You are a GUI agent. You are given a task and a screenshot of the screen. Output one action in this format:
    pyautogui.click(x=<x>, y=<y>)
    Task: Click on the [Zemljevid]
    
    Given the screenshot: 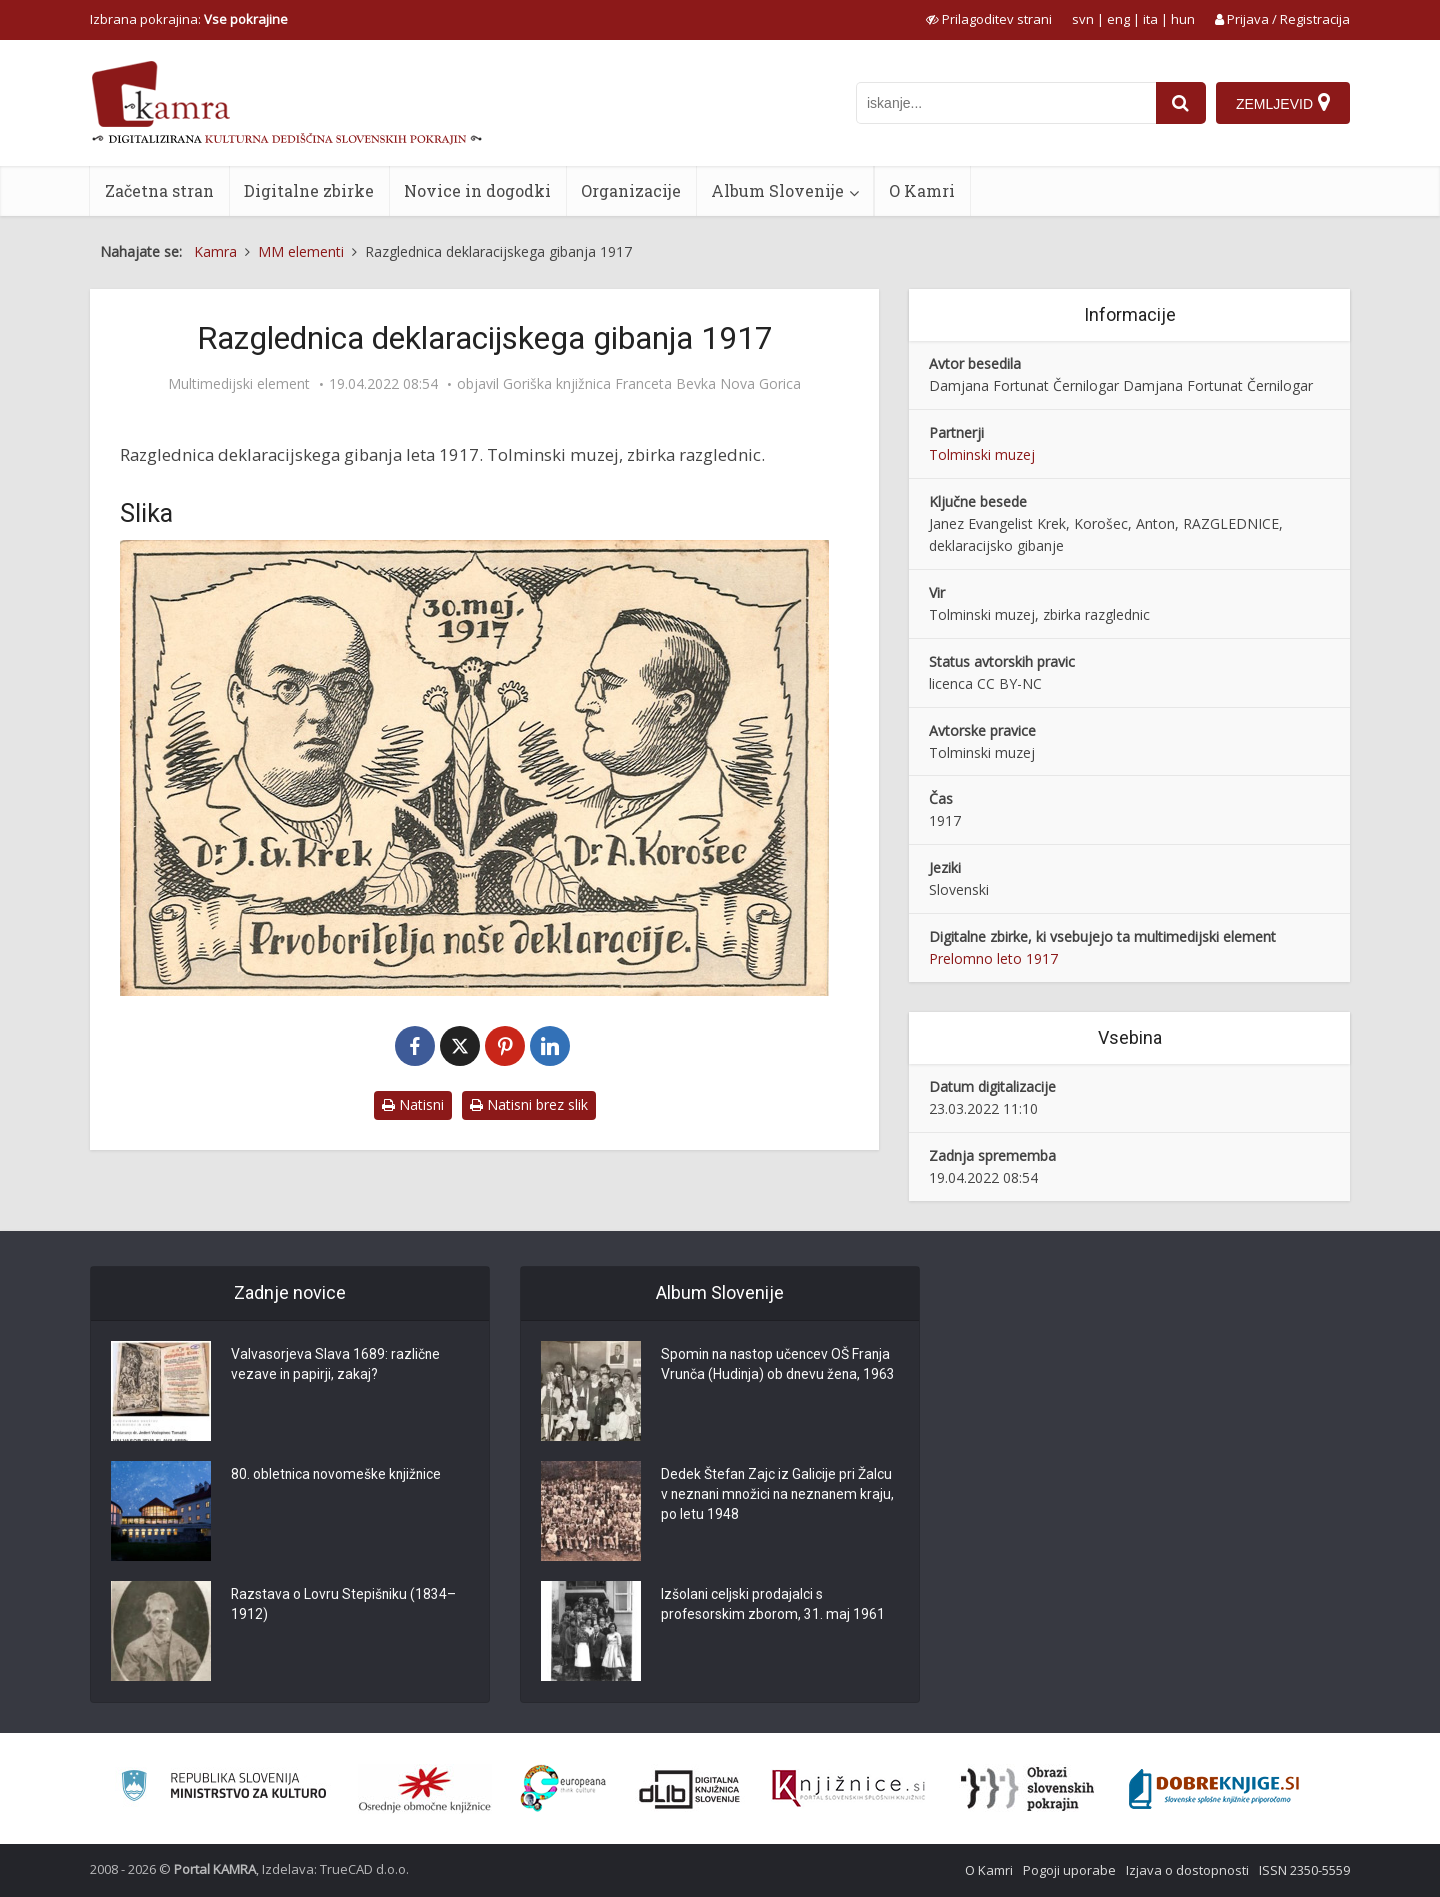 What is the action you would take?
    pyautogui.click(x=1283, y=103)
    